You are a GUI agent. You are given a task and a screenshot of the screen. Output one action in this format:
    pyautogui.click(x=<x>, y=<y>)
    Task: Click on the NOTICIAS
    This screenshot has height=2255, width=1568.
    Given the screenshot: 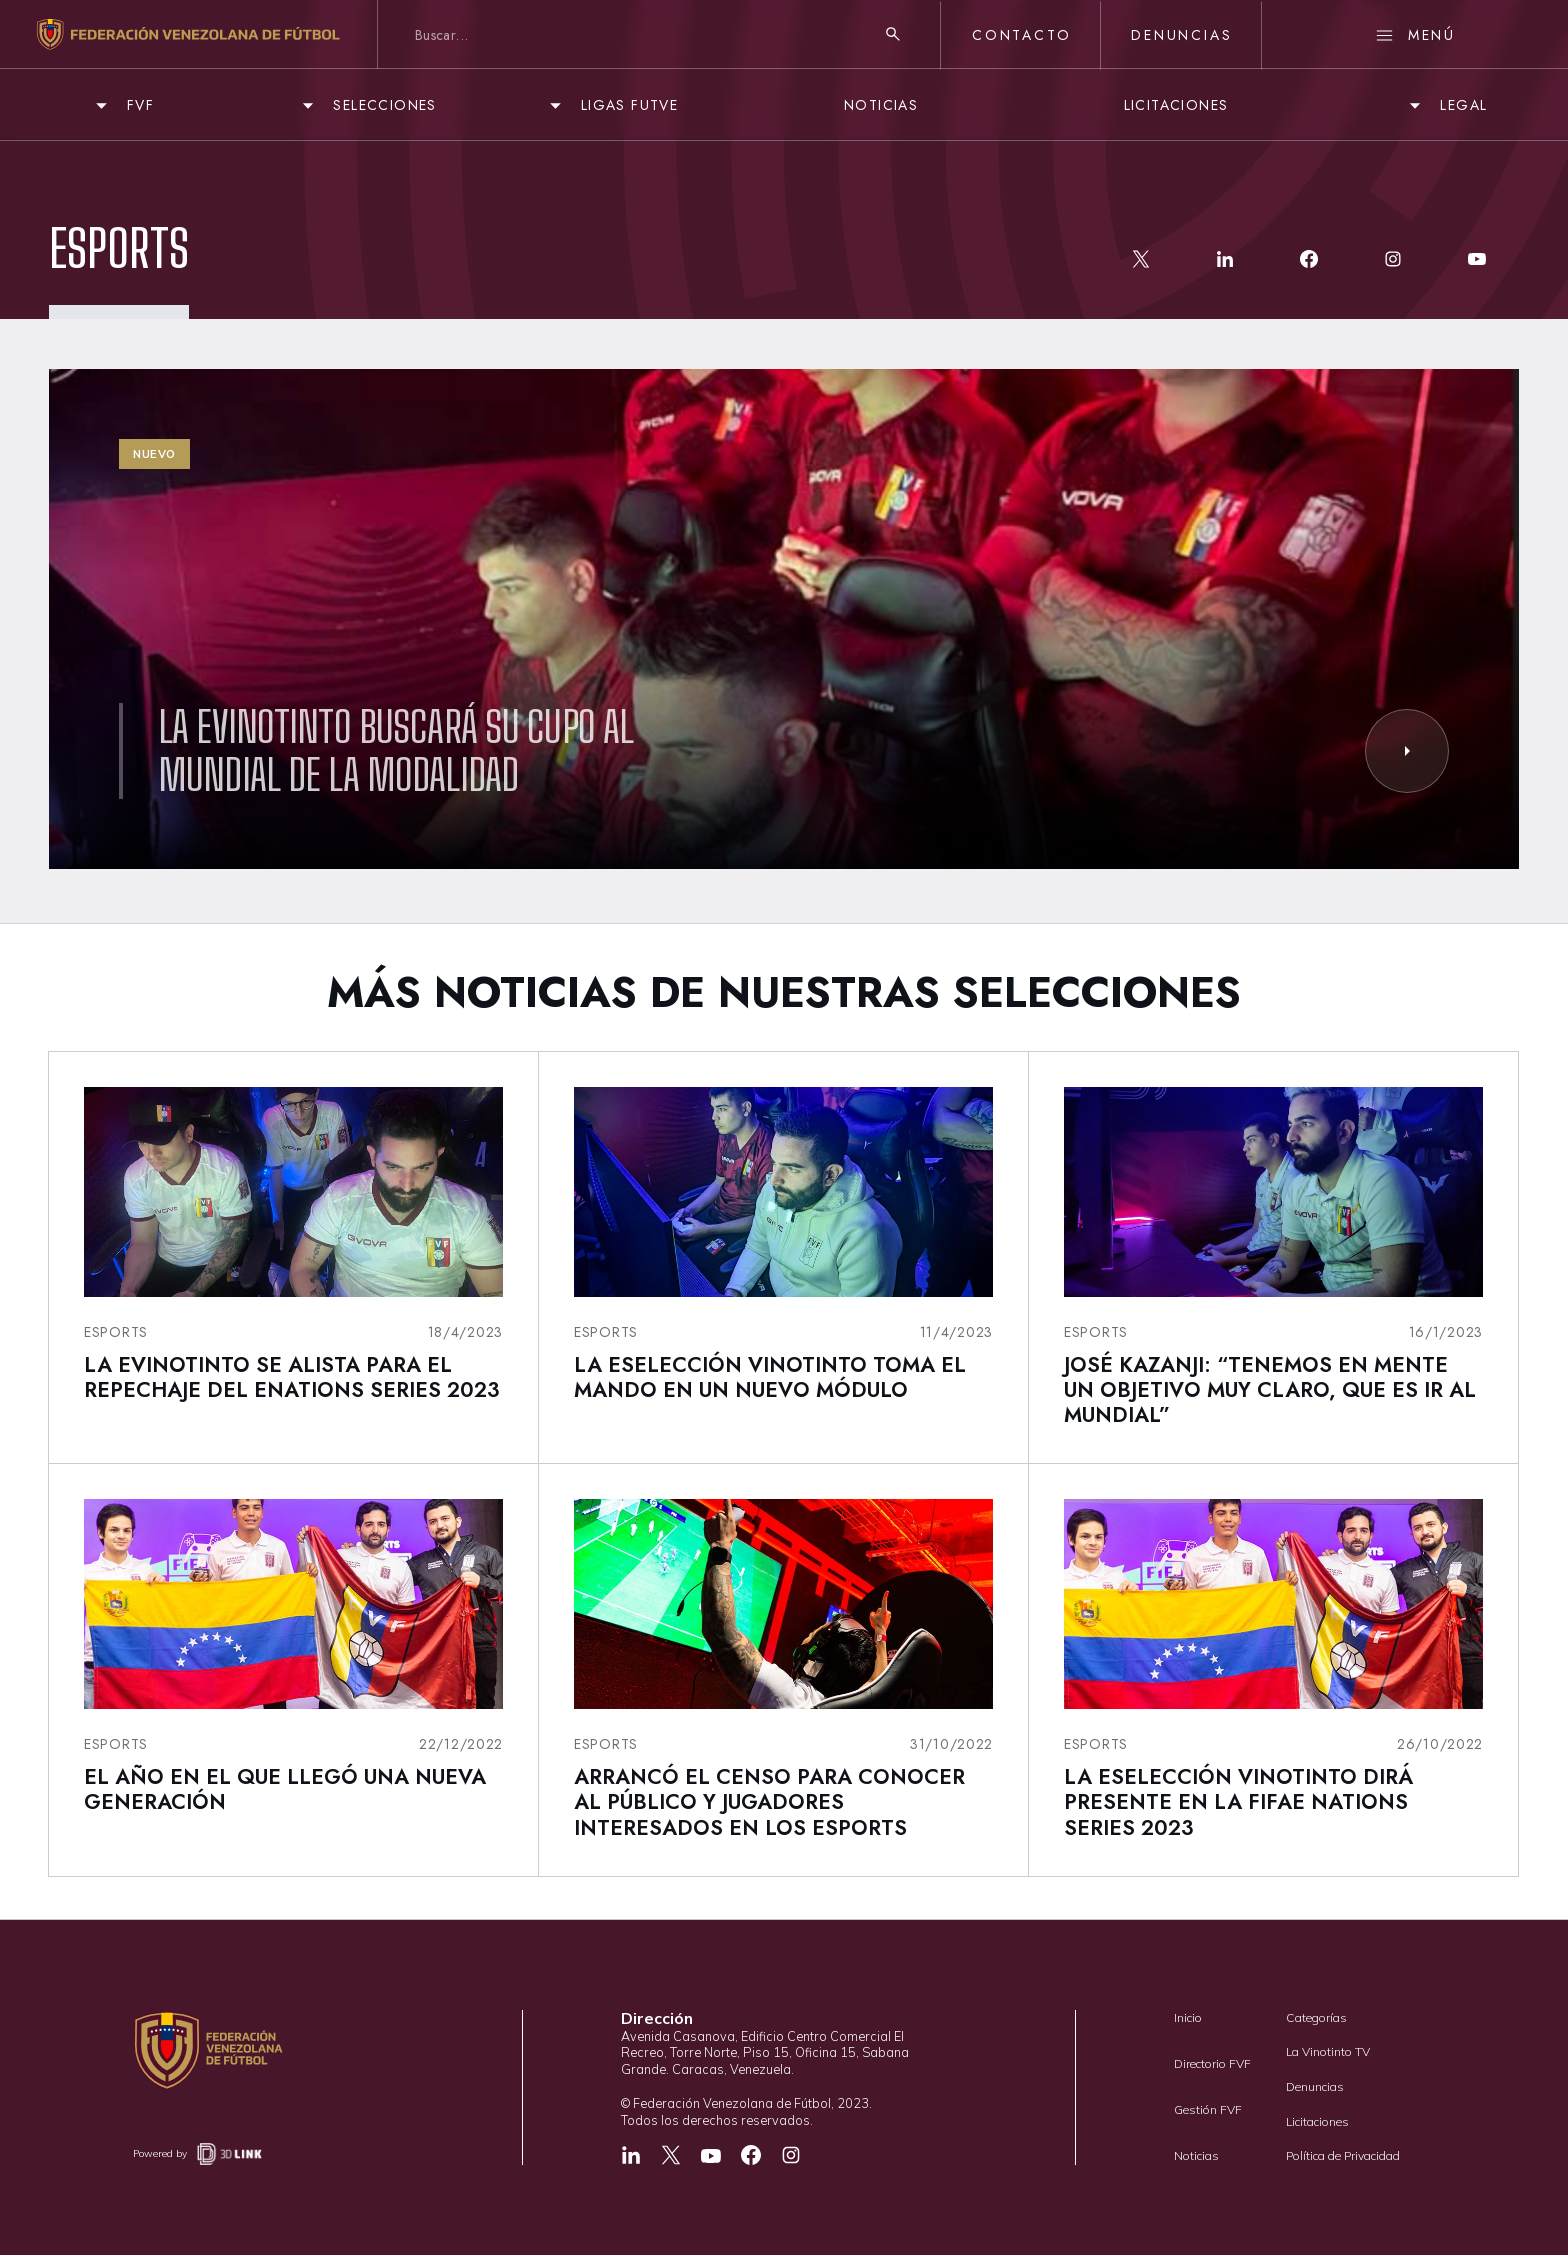 What is the action you would take?
    pyautogui.click(x=881, y=105)
    